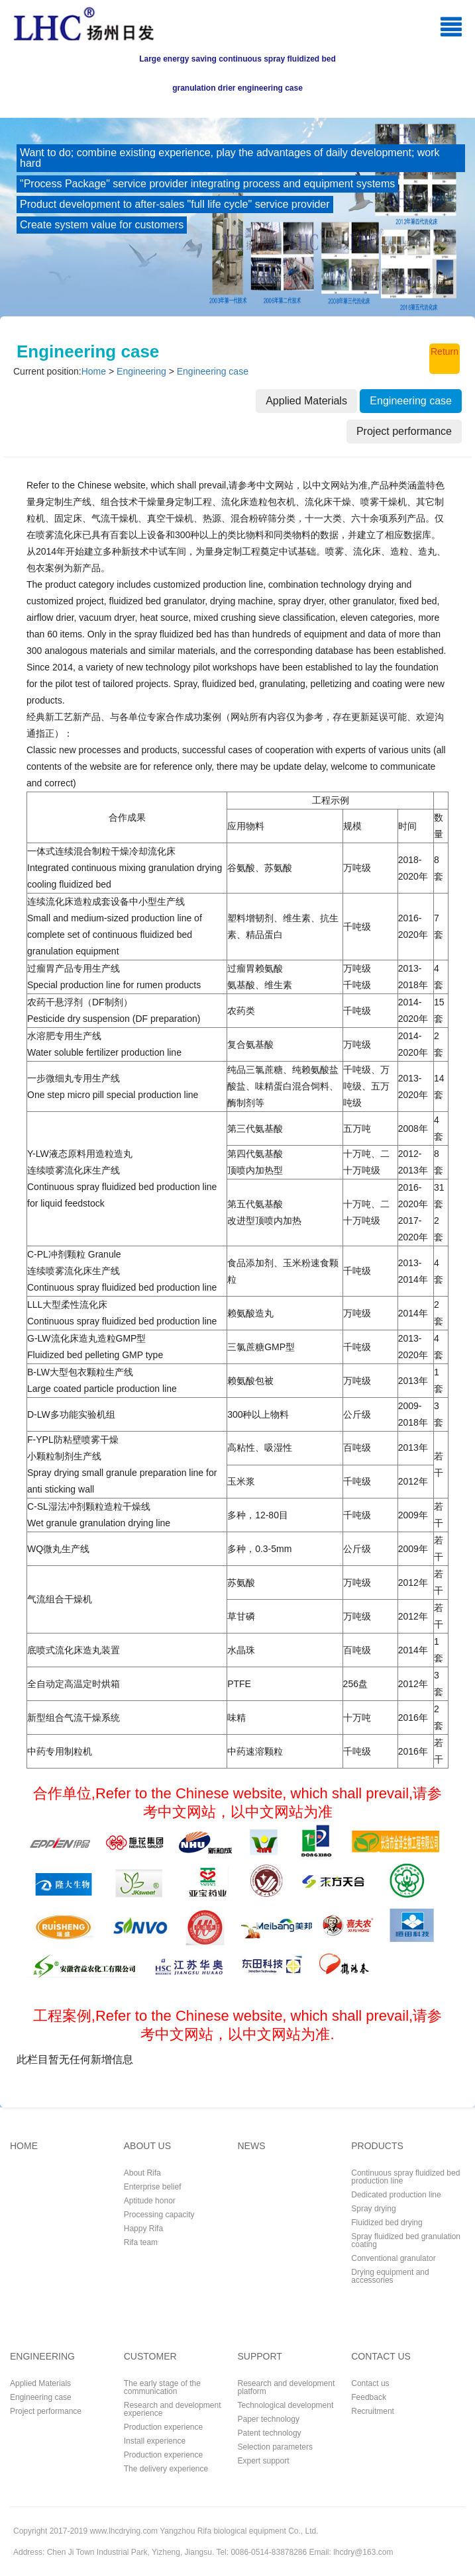 This screenshot has height=2576, width=475. What do you see at coordinates (390, 2276) in the screenshot?
I see `Drying equipment and accessories` at bounding box center [390, 2276].